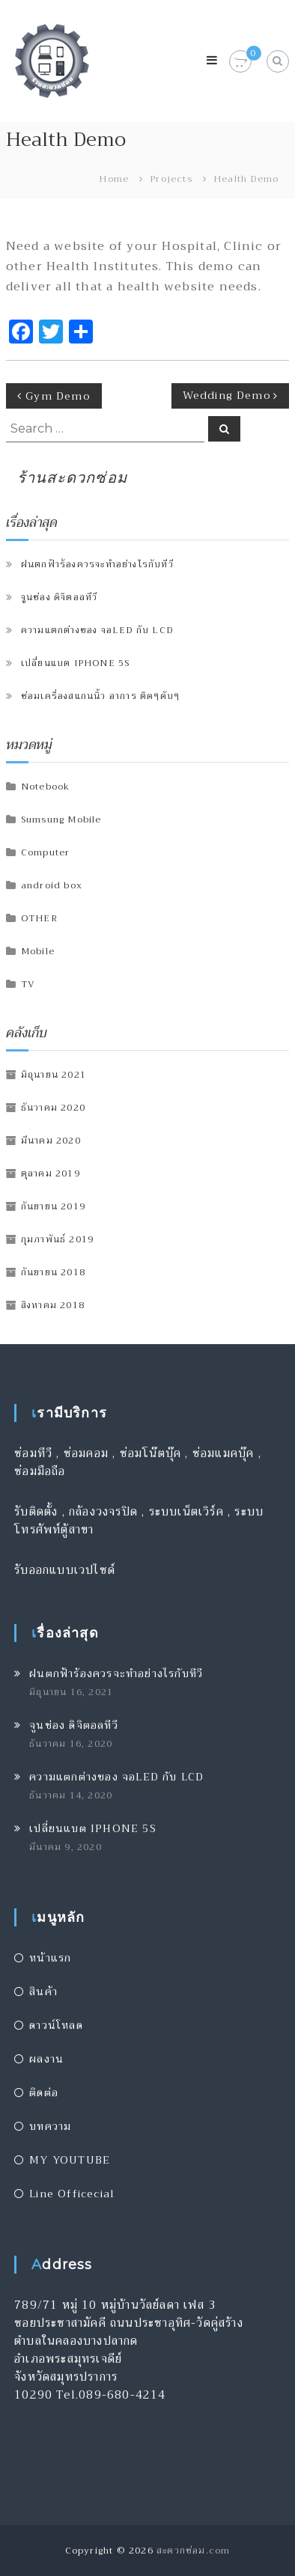 The image size is (295, 2576). What do you see at coordinates (59, 597) in the screenshot?
I see `จูนช่อง ดิจิตอลทีวี` at bounding box center [59, 597].